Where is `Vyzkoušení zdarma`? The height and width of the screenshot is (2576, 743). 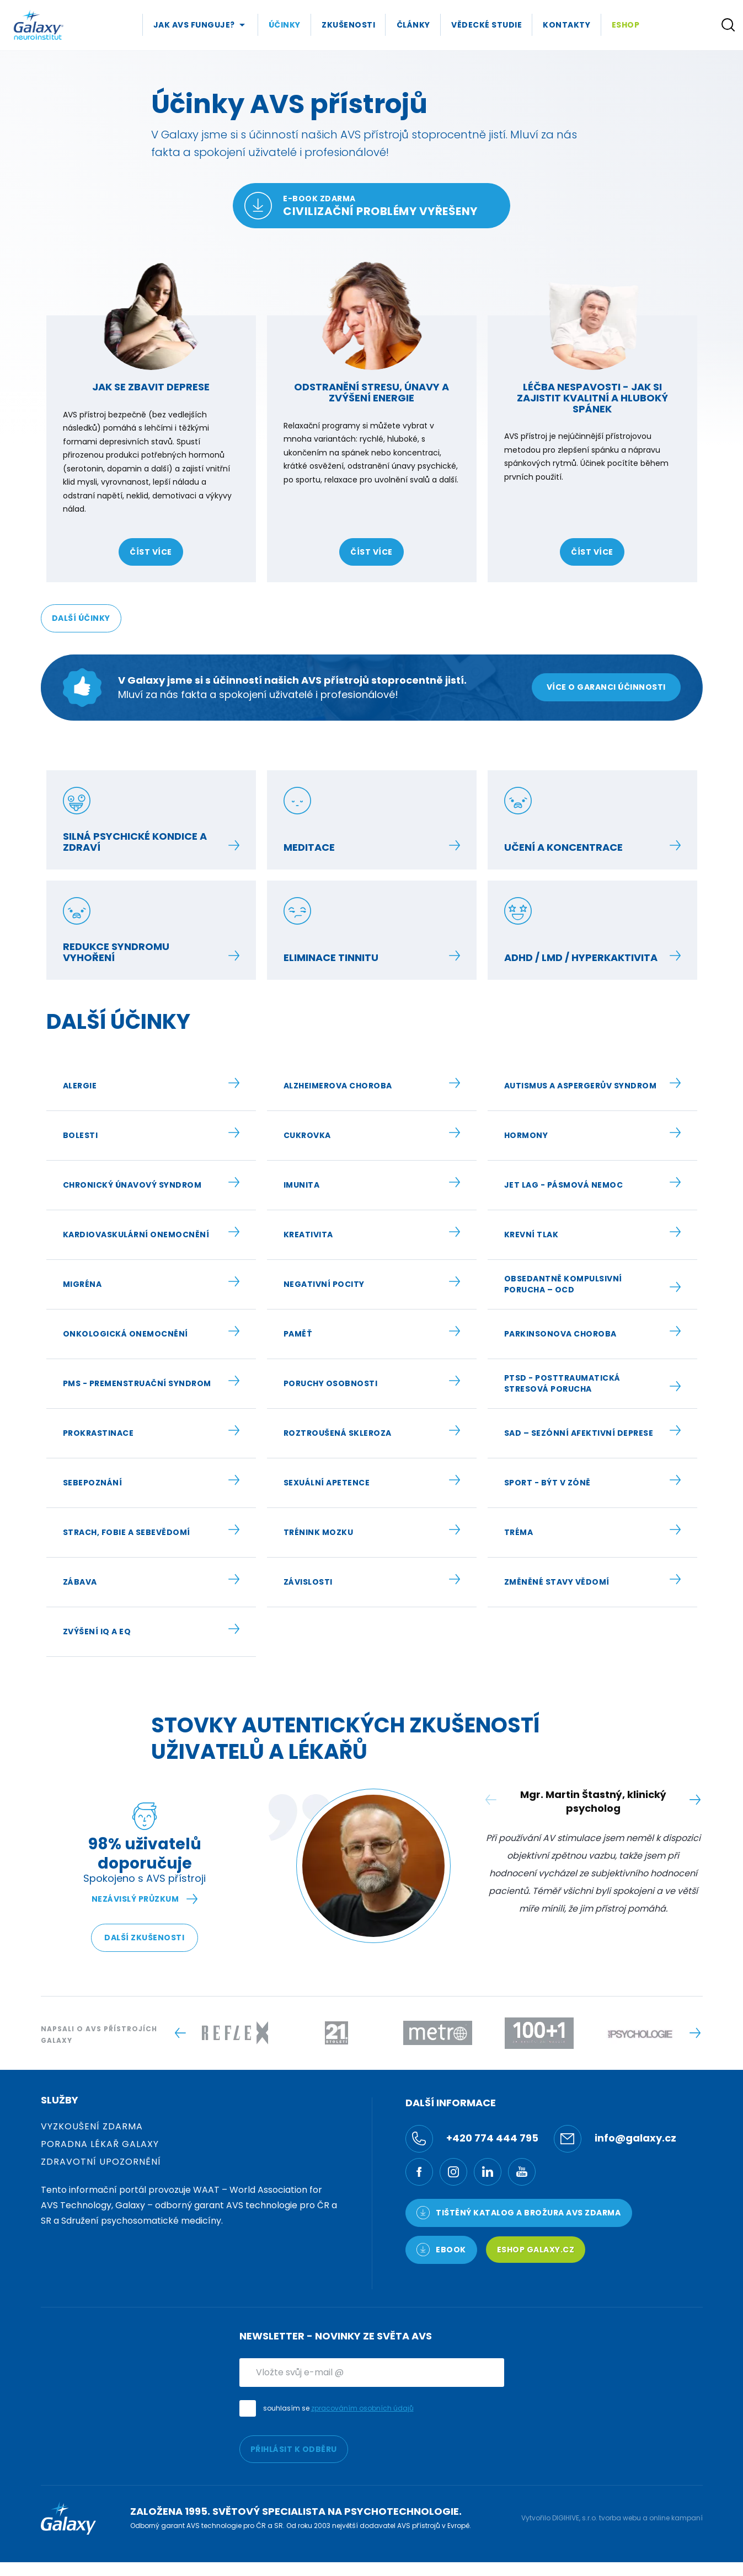
Vyzkoušení zdarma is located at coordinates (92, 2126).